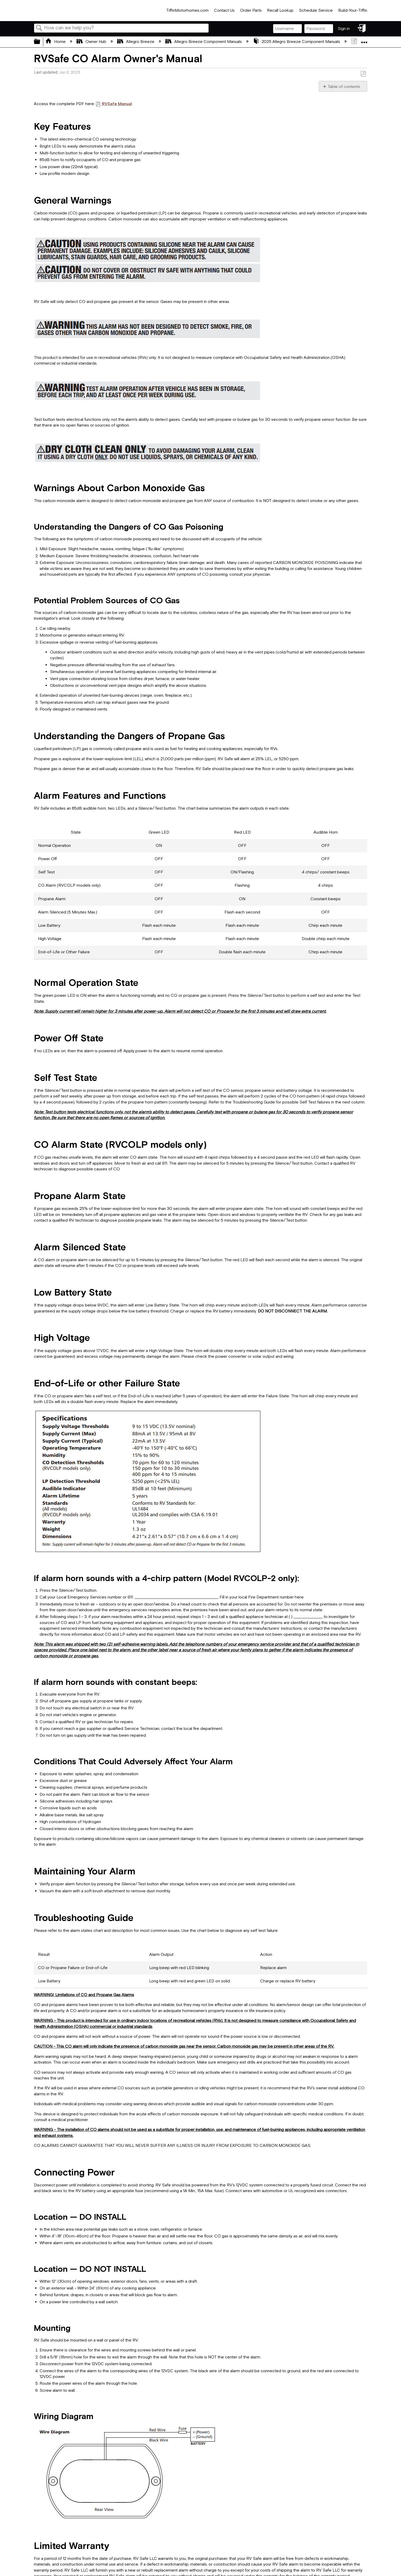  Describe the element at coordinates (40, 42) in the screenshot. I see `Expand/collapse global hierarchy` at that location.